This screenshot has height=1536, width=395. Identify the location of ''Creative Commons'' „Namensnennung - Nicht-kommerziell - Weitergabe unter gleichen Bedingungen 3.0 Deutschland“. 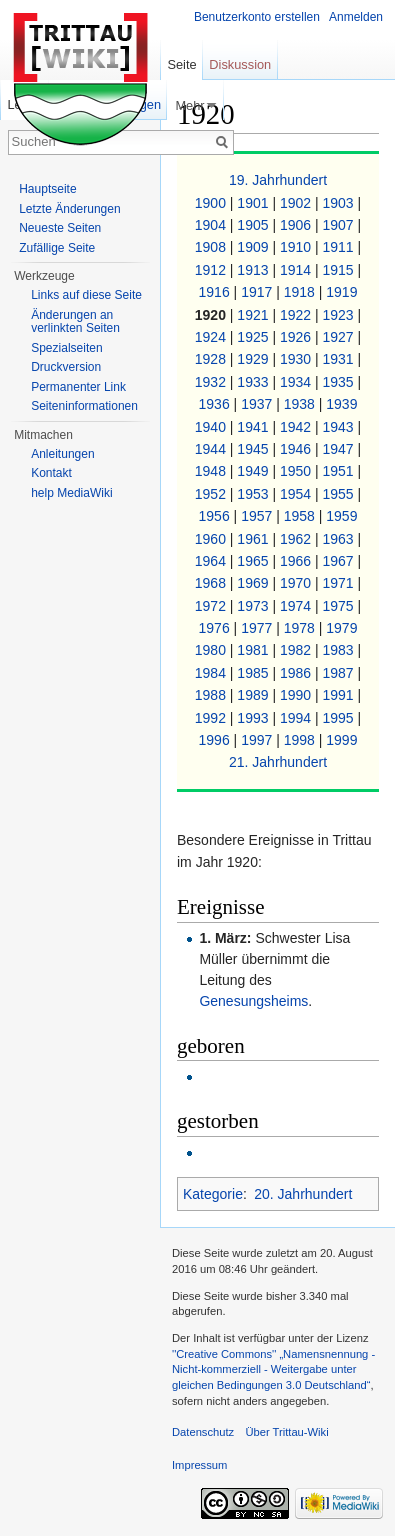
(273, 1369).